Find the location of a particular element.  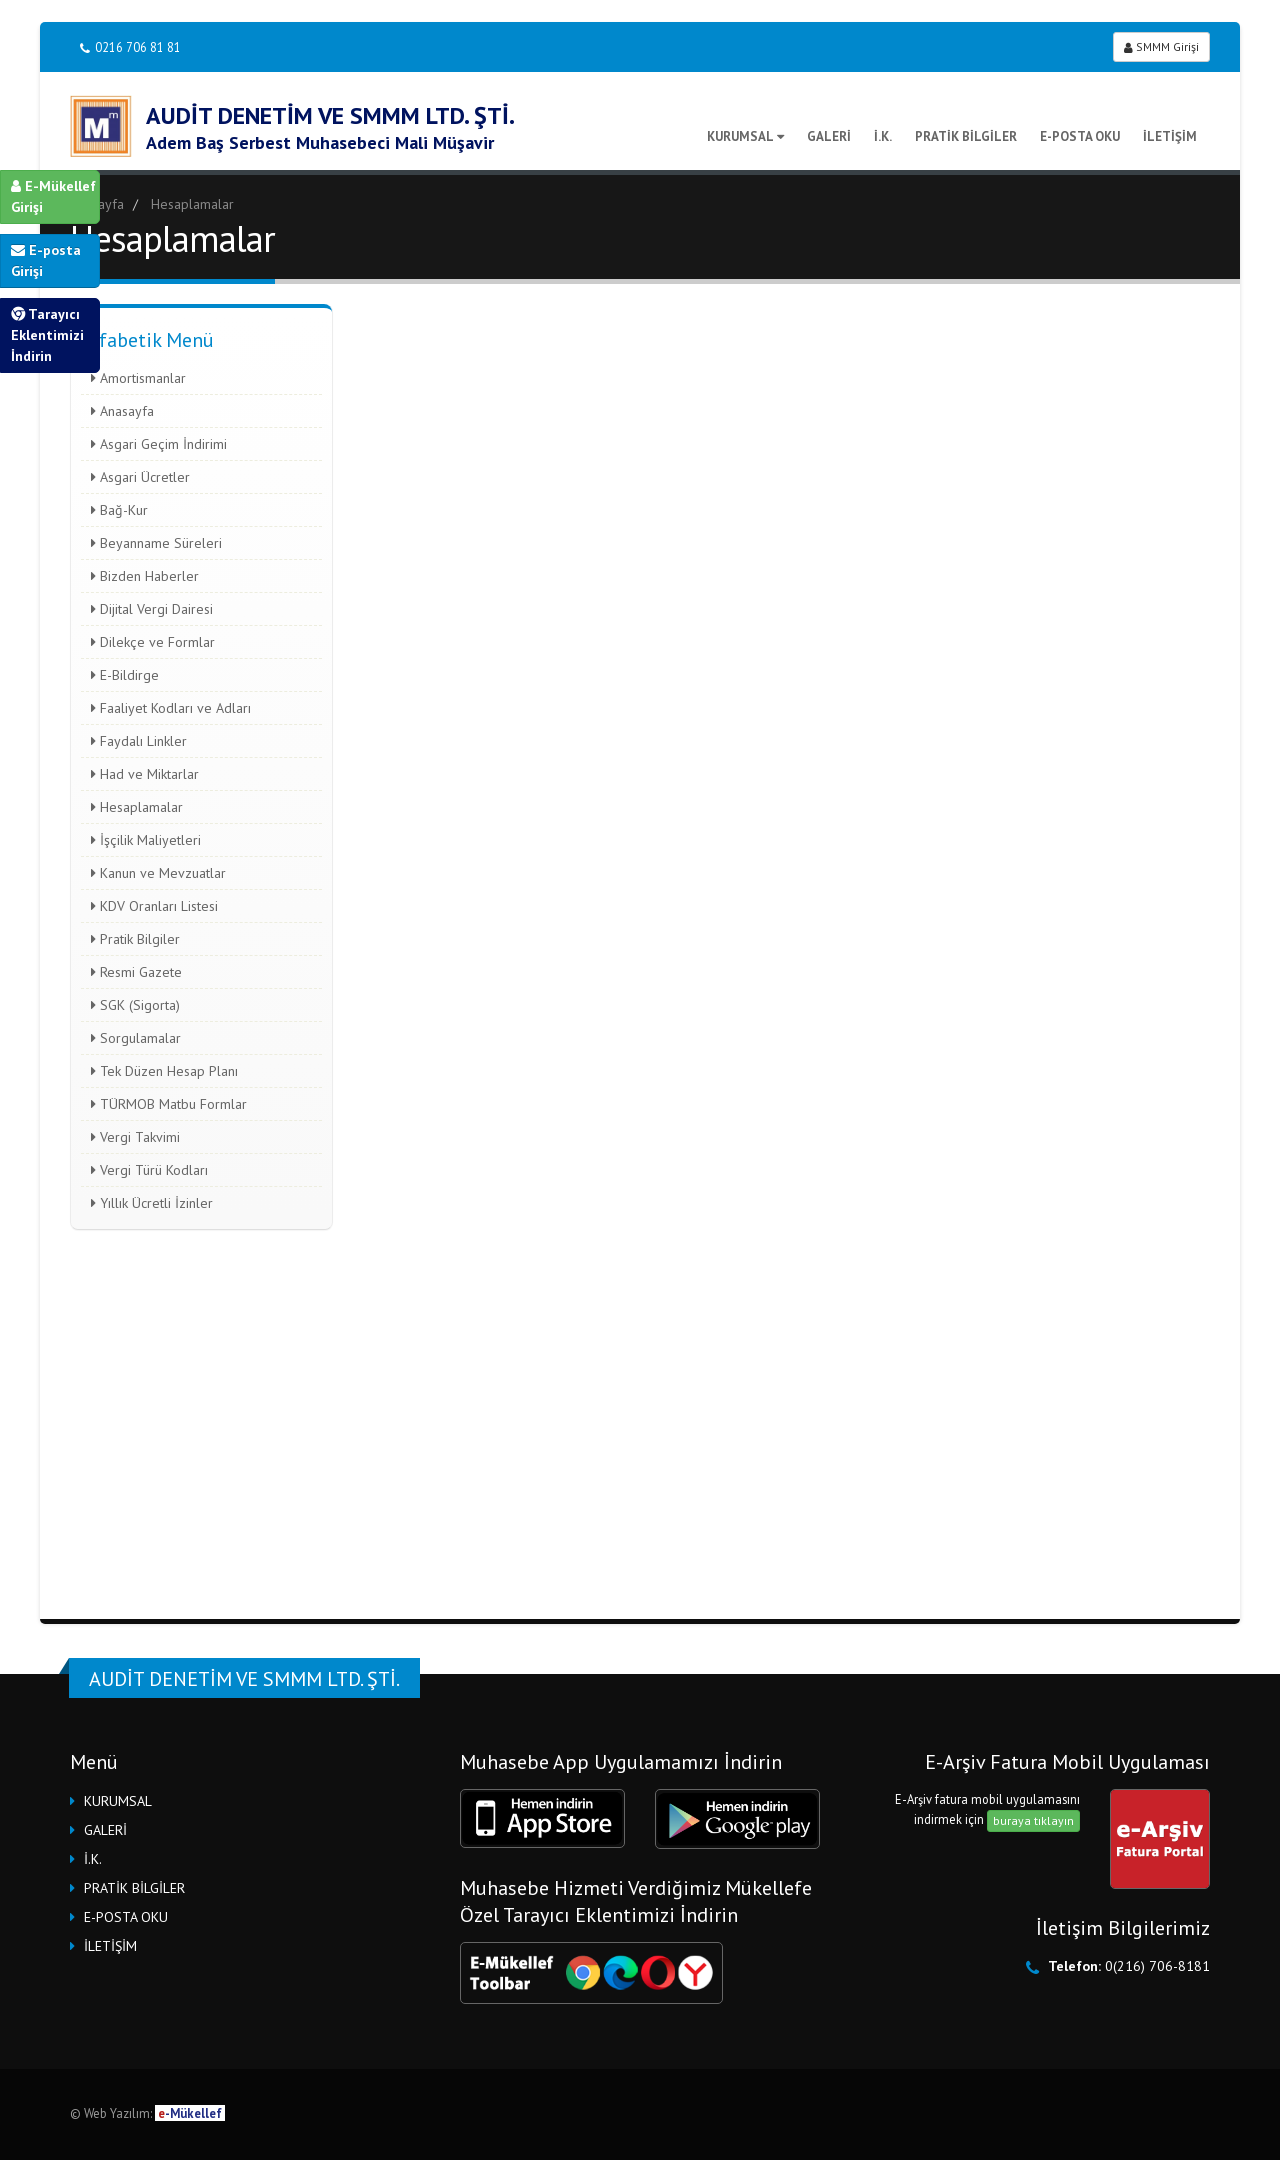

İ.K. is located at coordinates (883, 136).